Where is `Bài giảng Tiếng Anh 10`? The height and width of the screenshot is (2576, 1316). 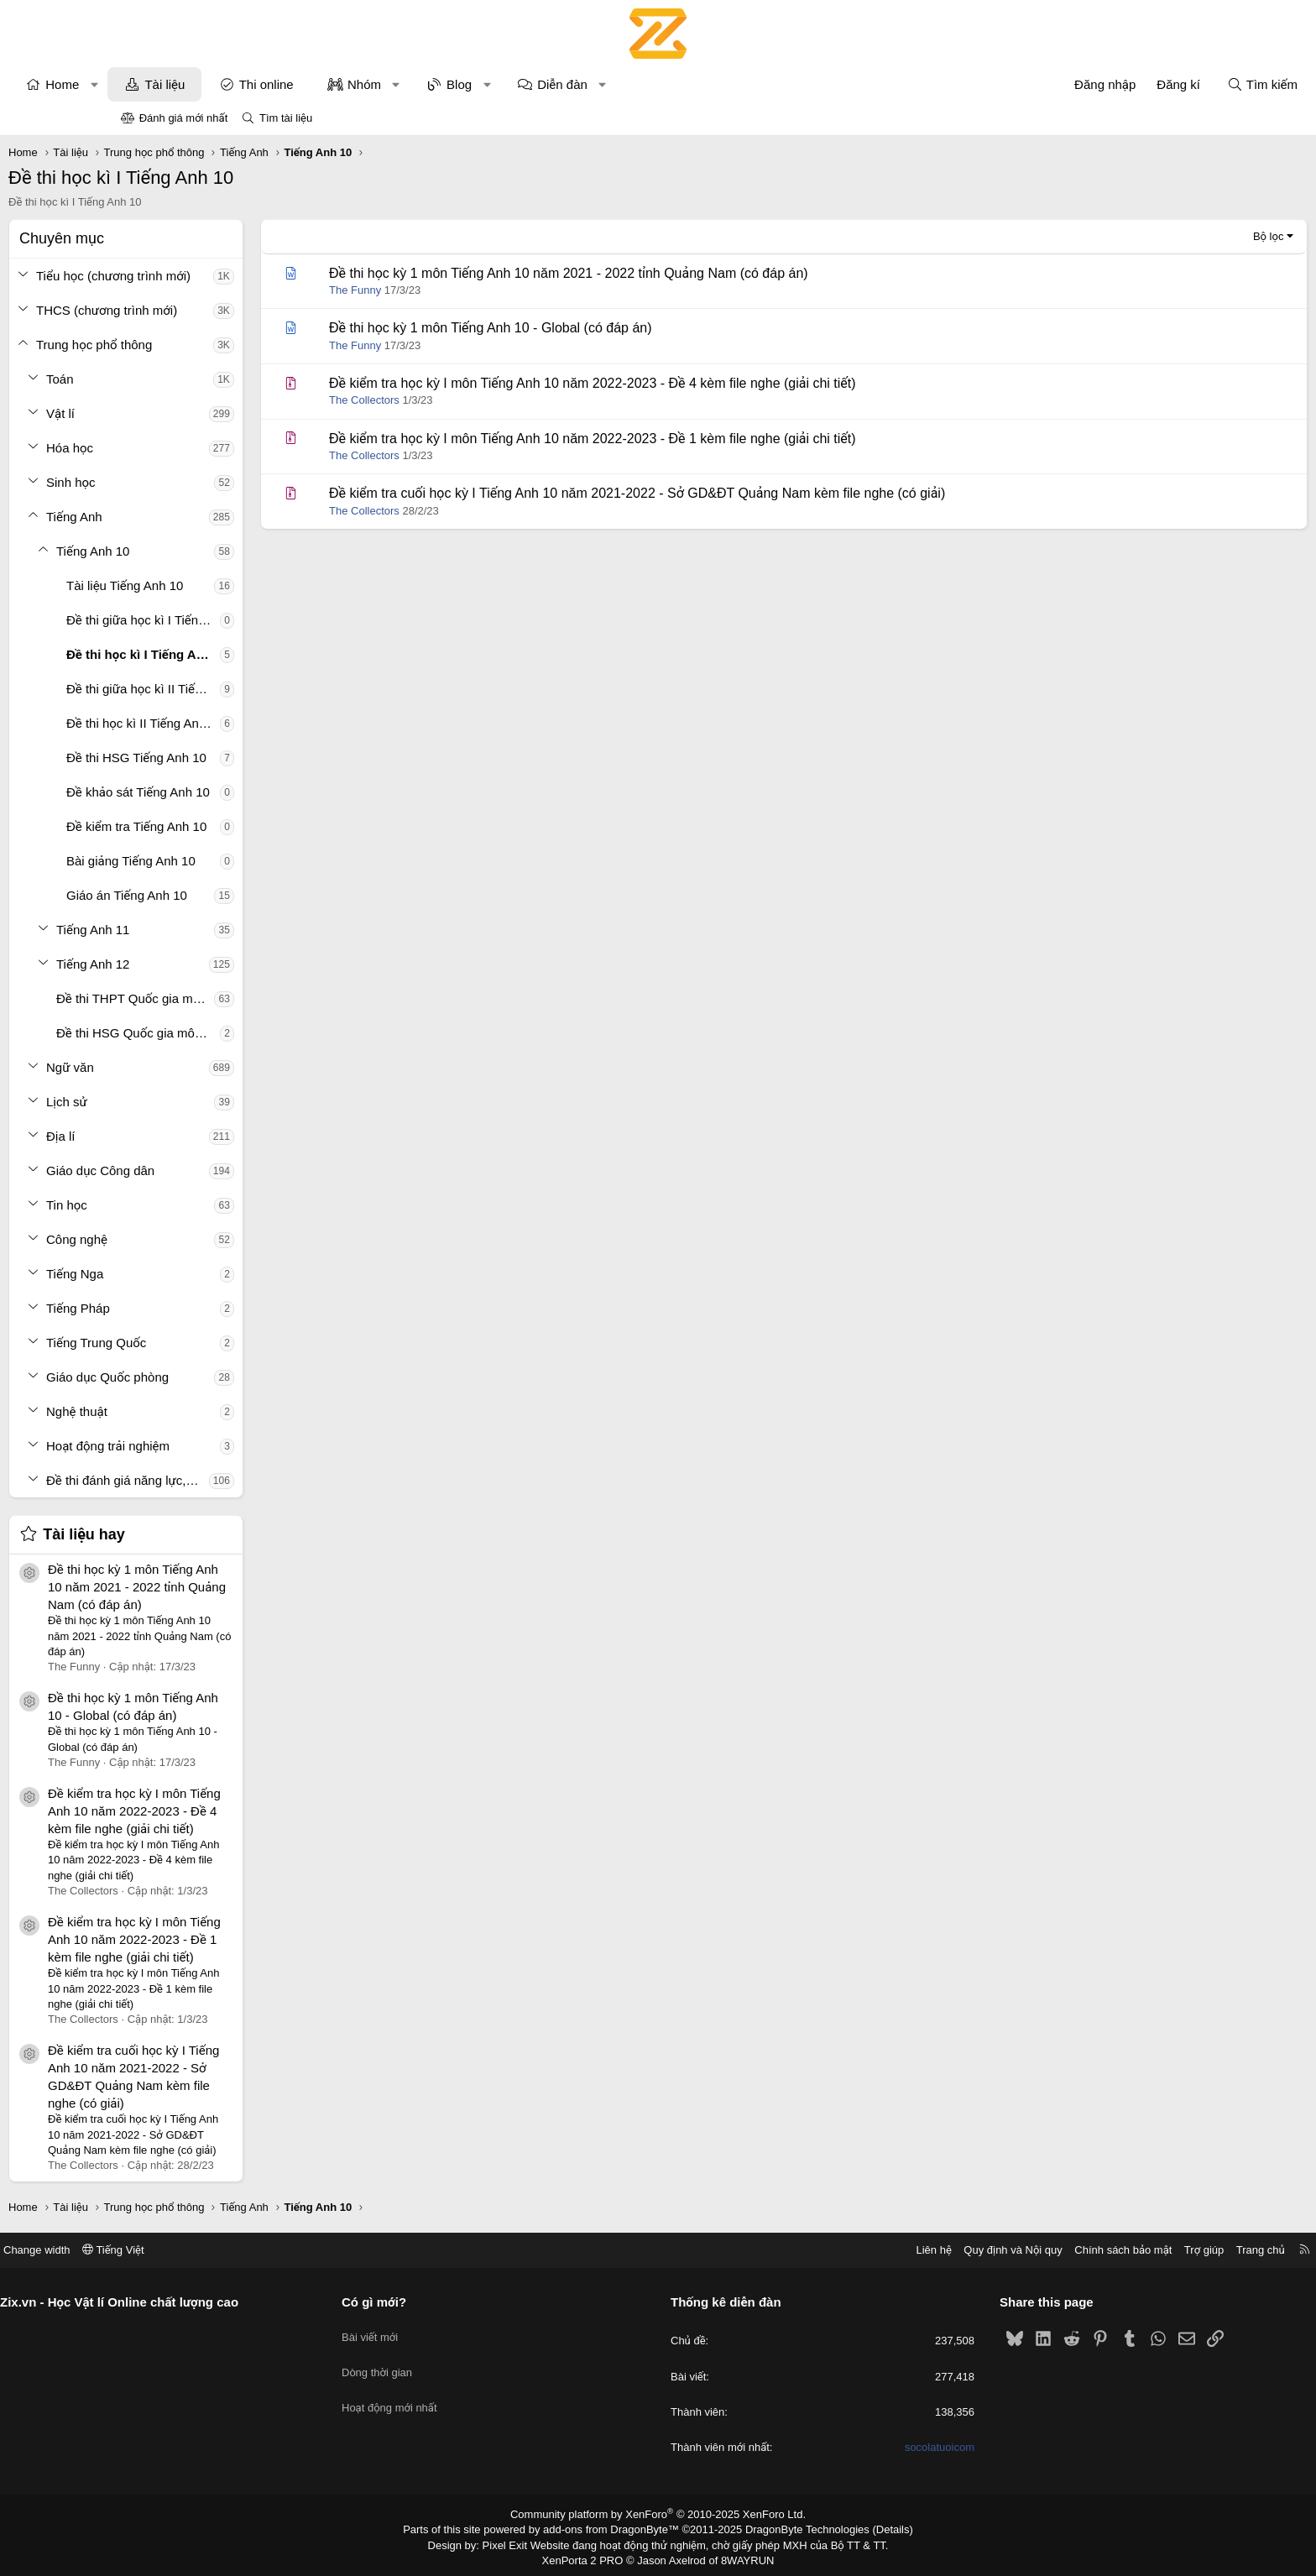
Bài giảng Tiếng Anh 10 is located at coordinates (243, 861).